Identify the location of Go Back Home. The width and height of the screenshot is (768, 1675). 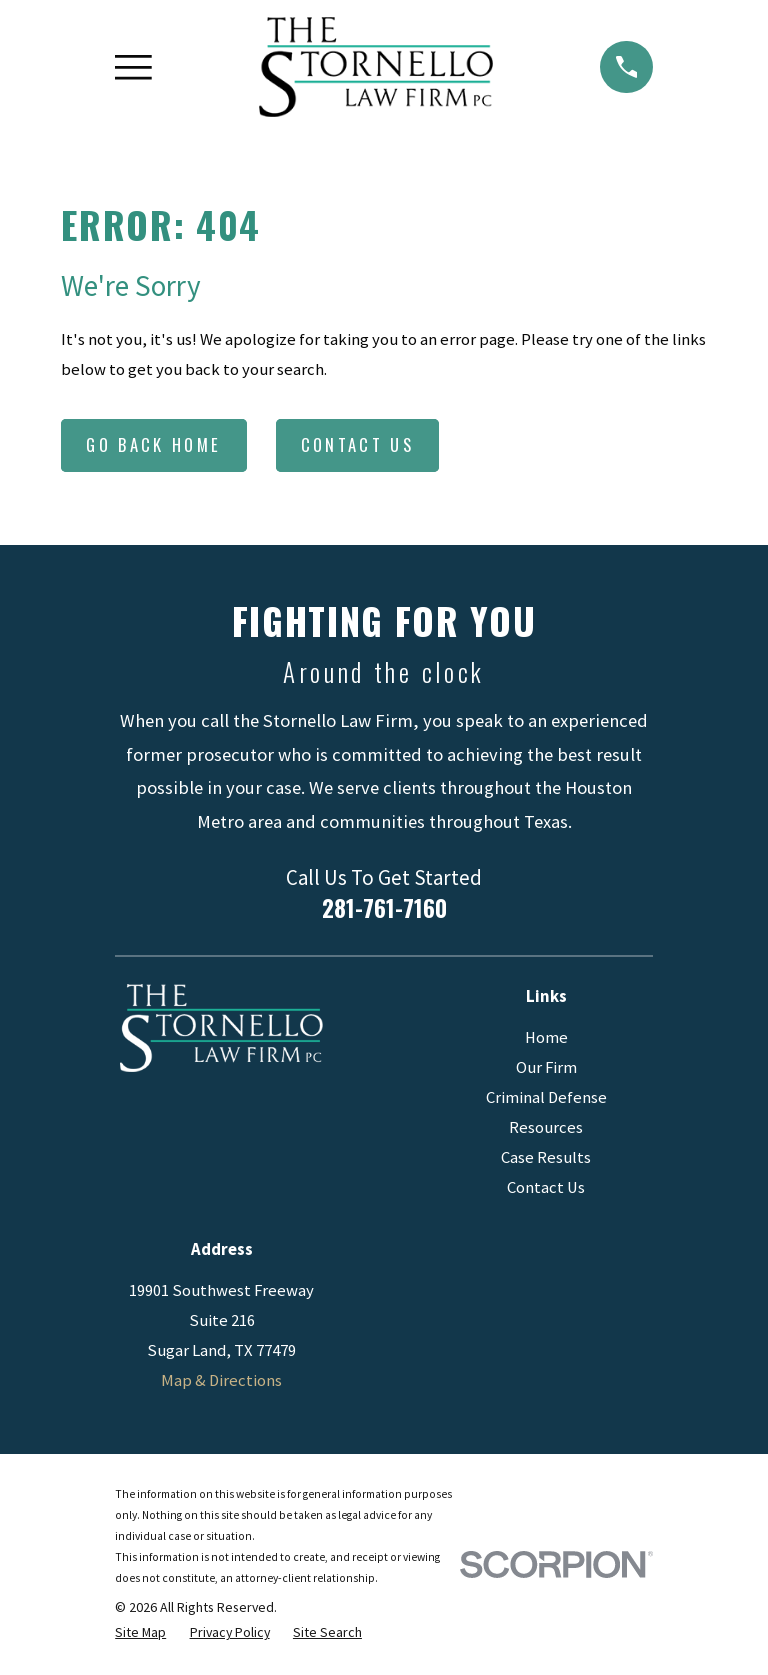
(153, 444).